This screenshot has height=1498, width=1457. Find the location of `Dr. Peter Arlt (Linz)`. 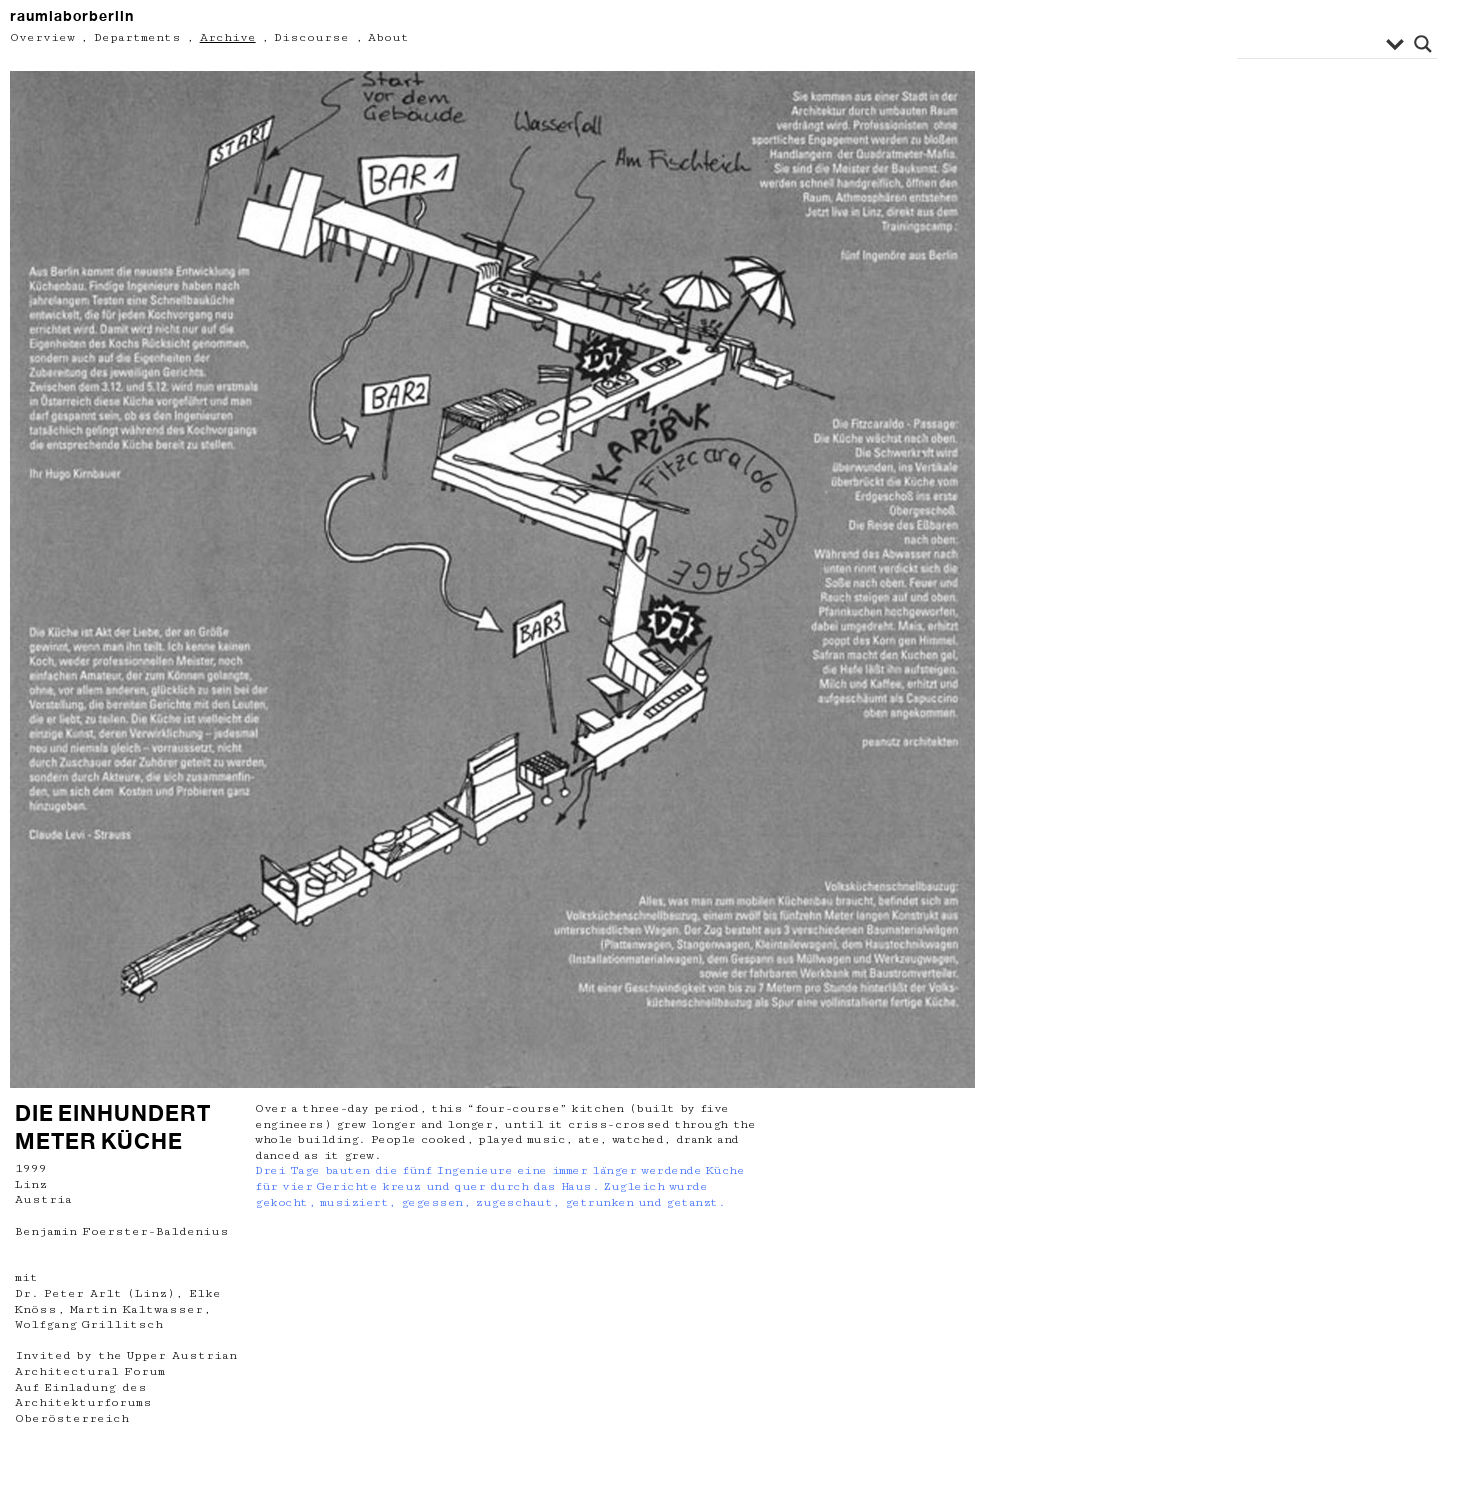

Dr. Peter Arlt (Linz) is located at coordinates (95, 1293).